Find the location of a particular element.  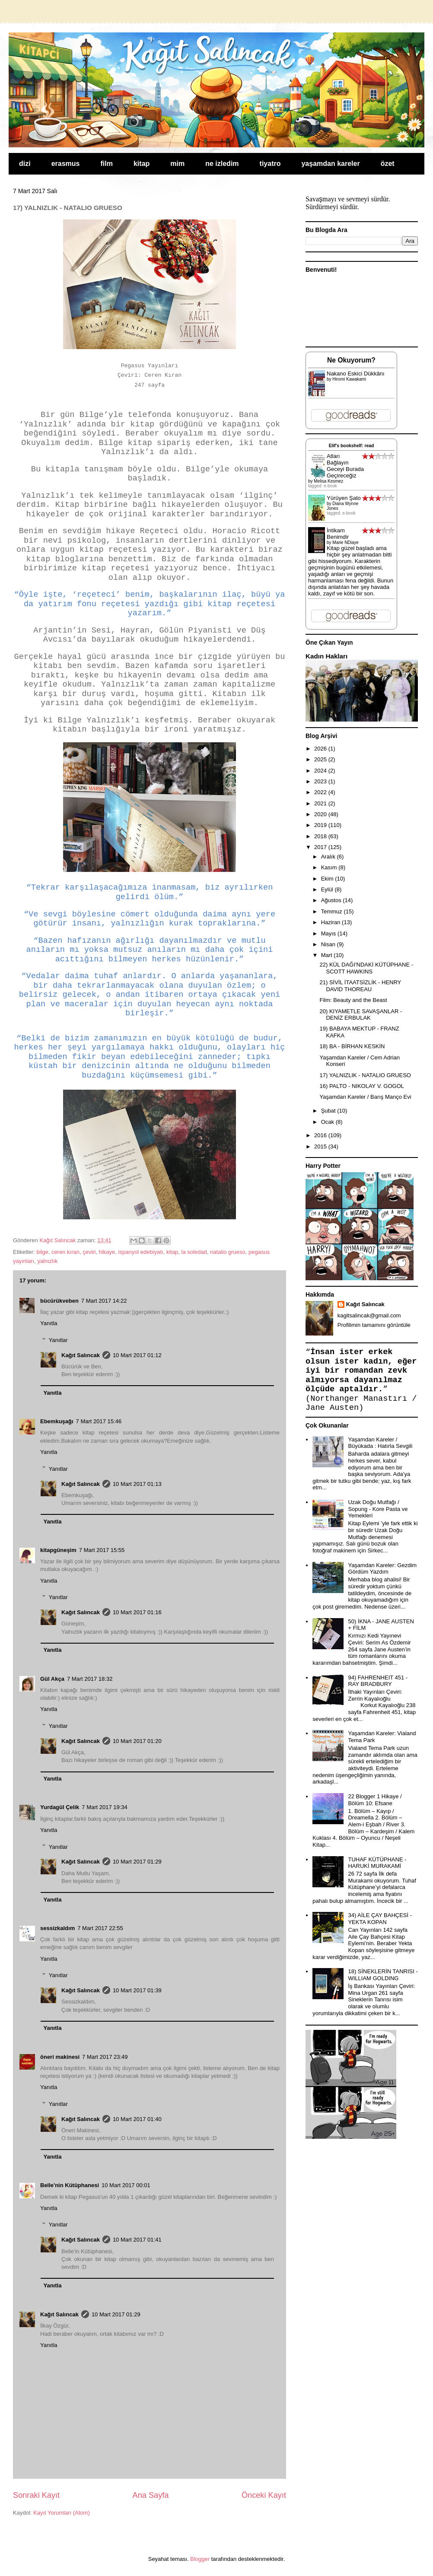

Aralık is located at coordinates (329, 856).